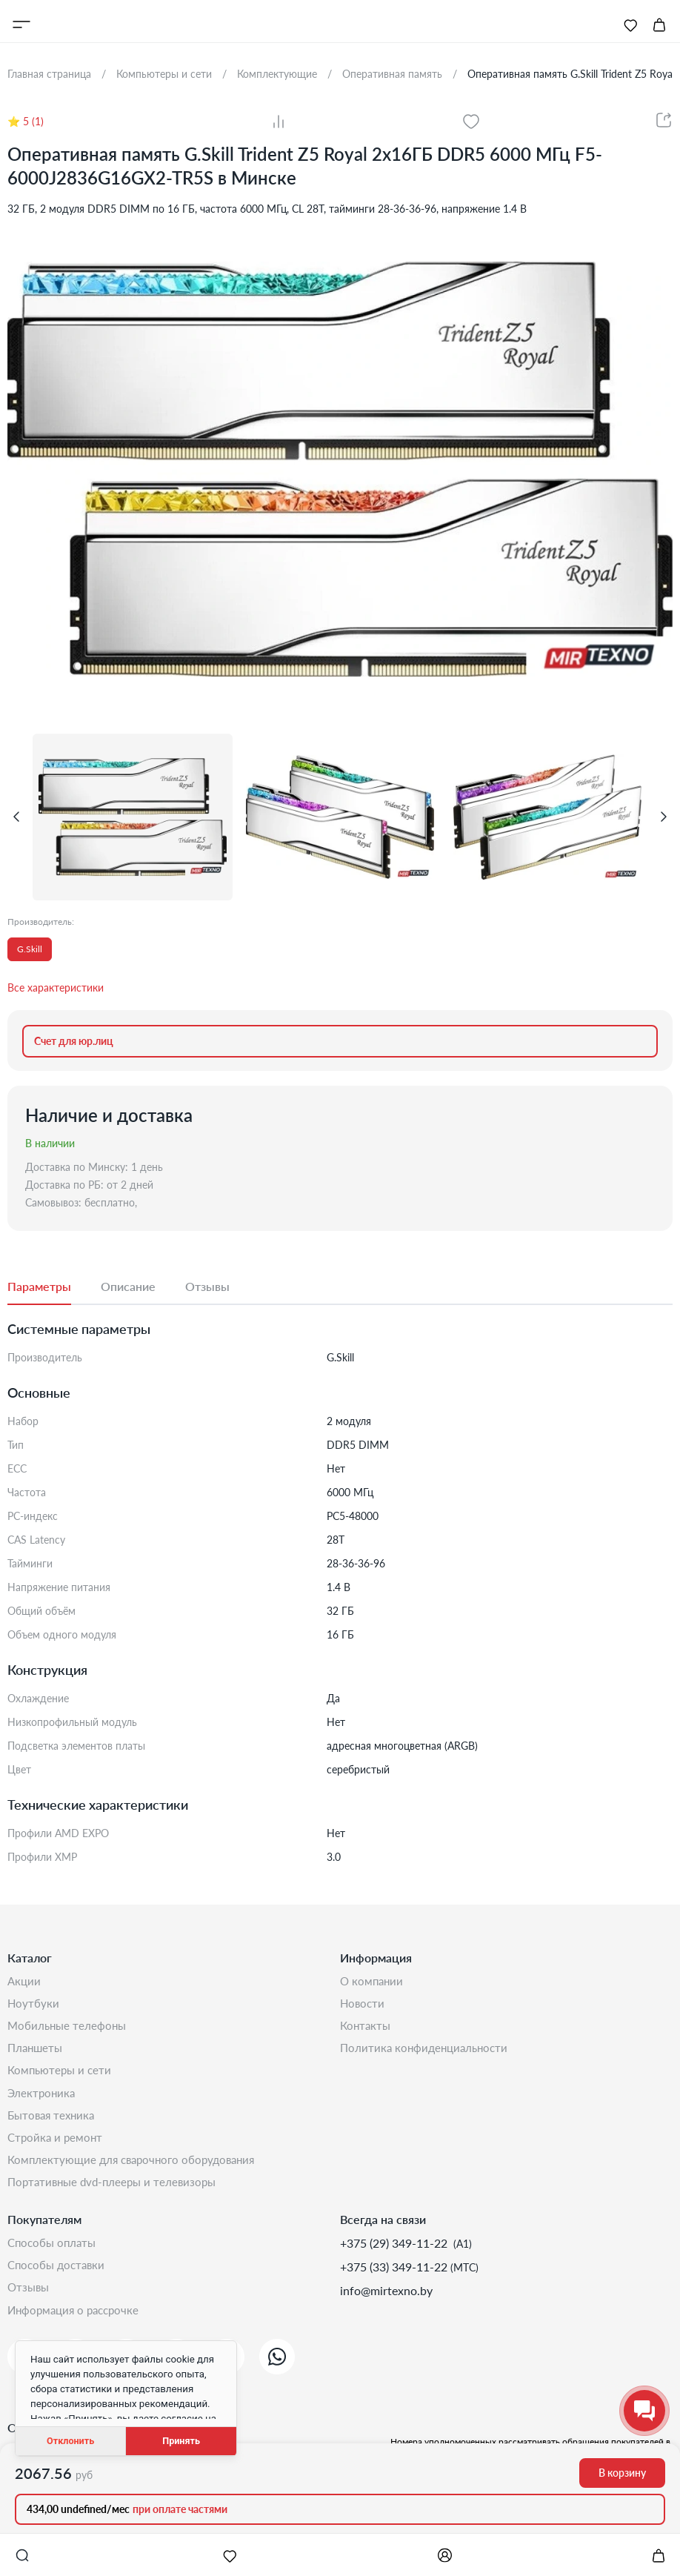  Describe the element at coordinates (56, 2147) in the screenshot. I see `Стройка и Ремонт` at that location.